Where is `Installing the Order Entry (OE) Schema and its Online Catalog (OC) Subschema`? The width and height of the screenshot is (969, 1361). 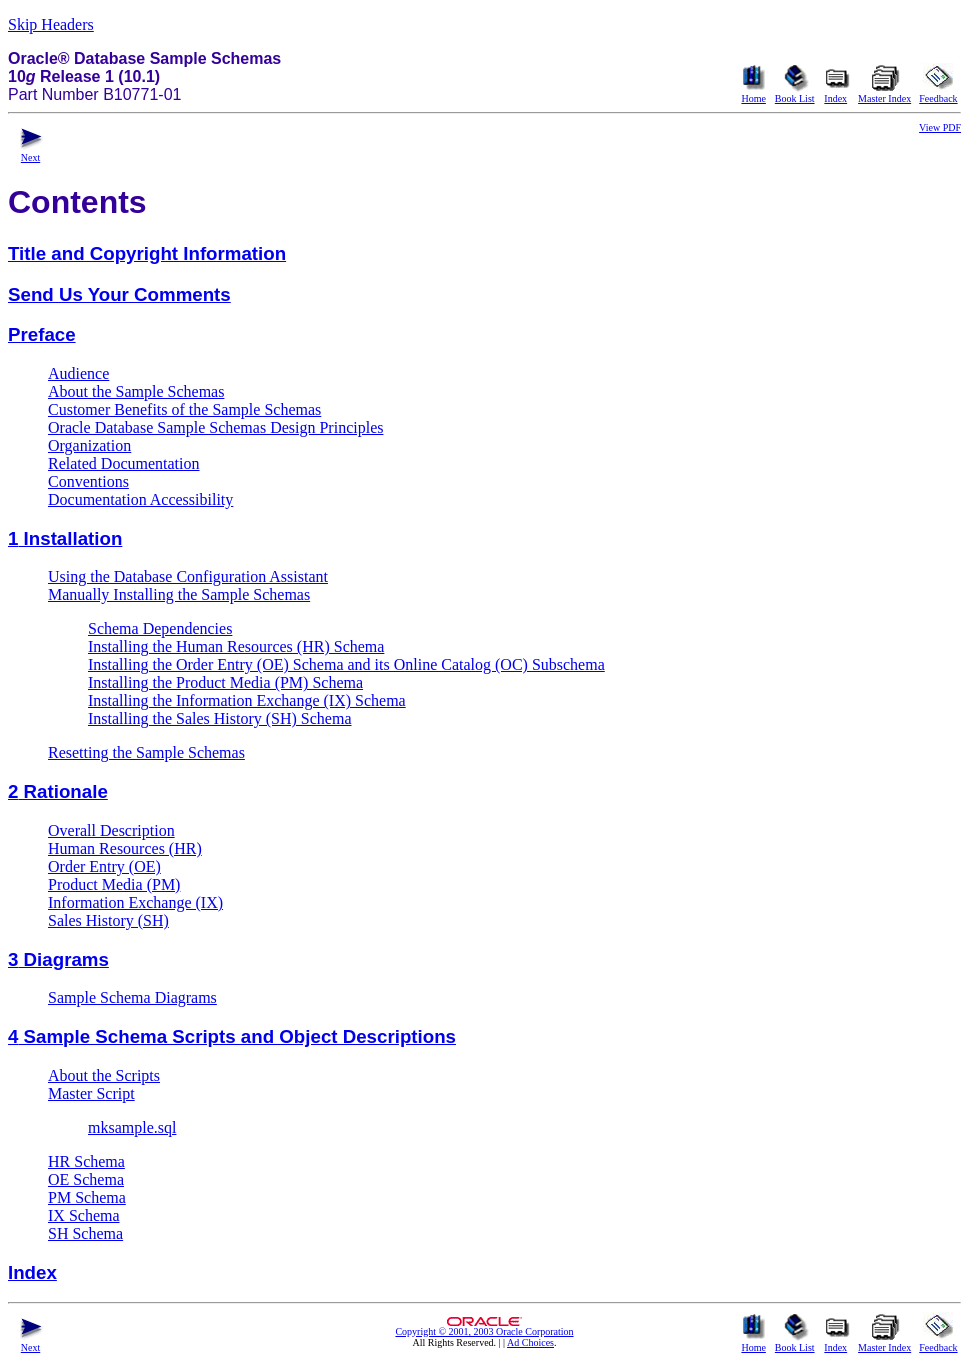
Installing the Order Entry (OE) Schema and its Online Catalog (OC) Subschema is located at coordinates (346, 664).